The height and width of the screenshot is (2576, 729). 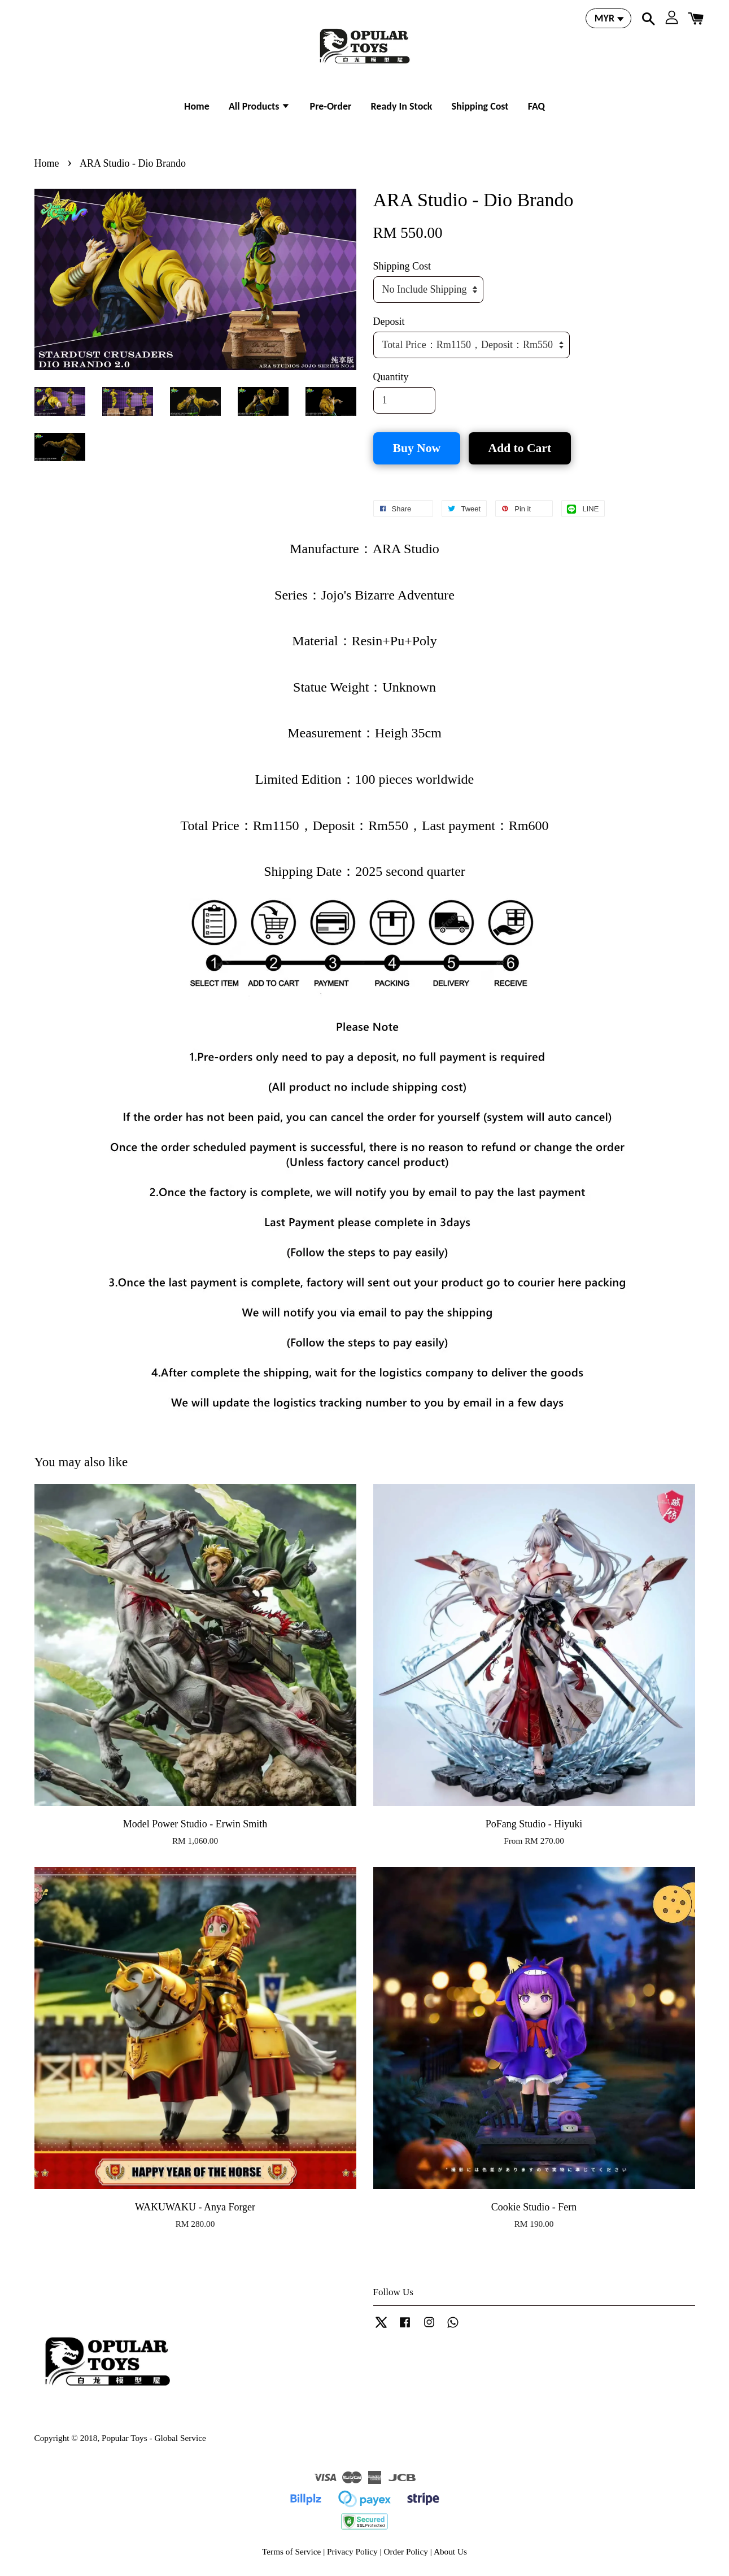 I want to click on Terms of Service, so click(x=291, y=2551).